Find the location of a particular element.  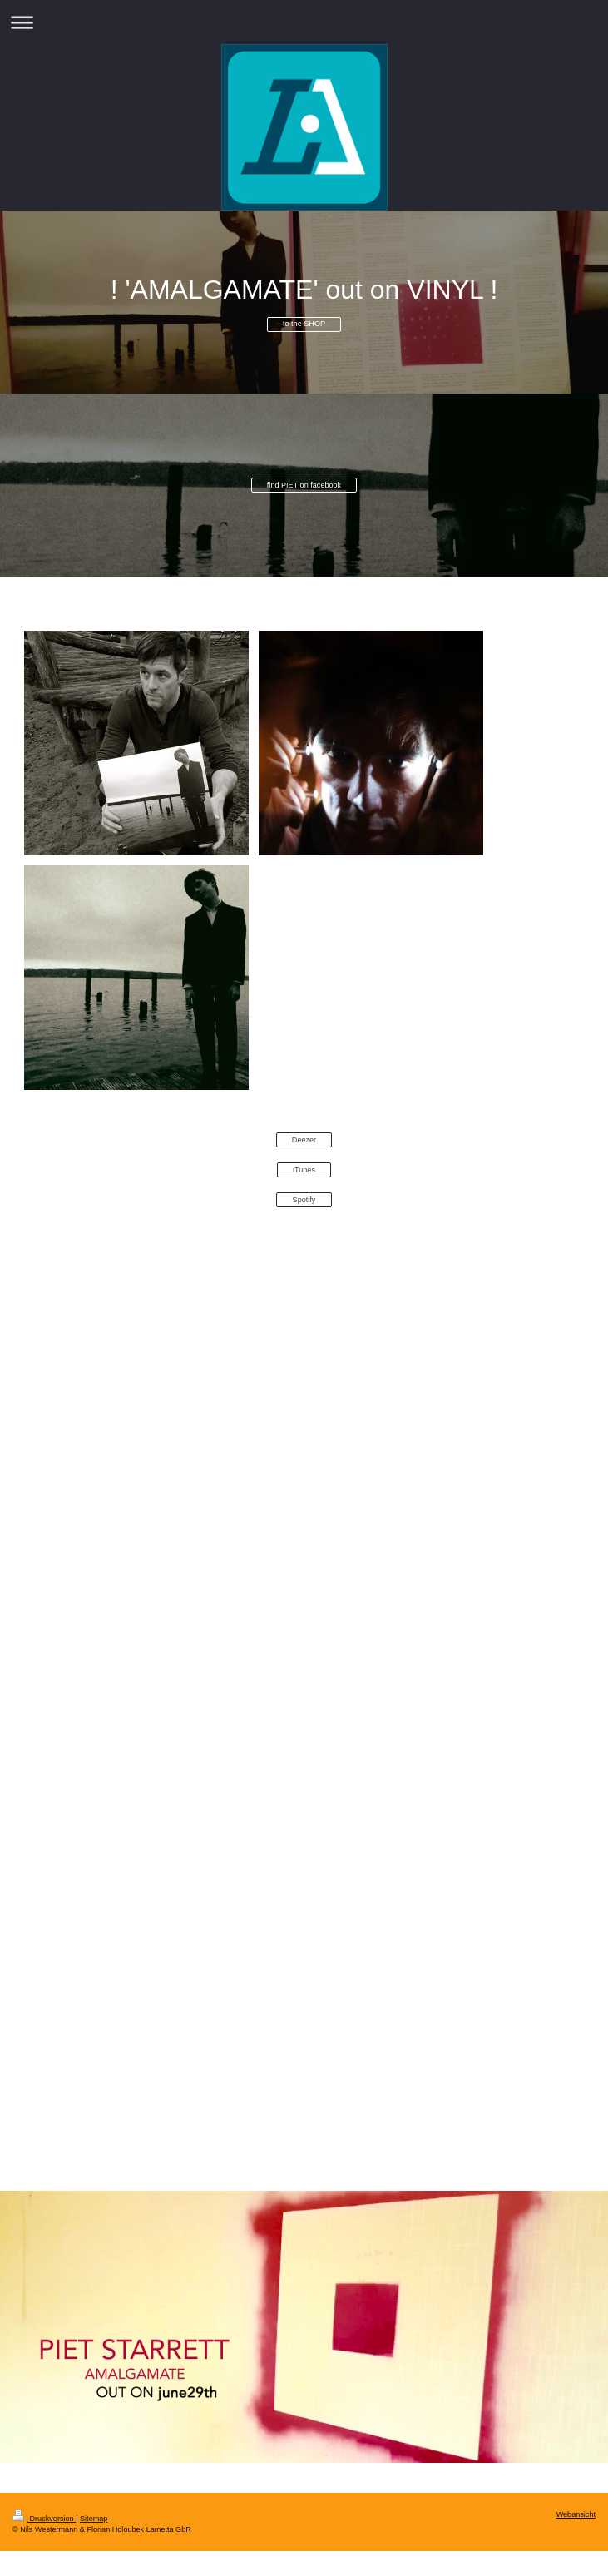

Spotify is located at coordinates (304, 1200).